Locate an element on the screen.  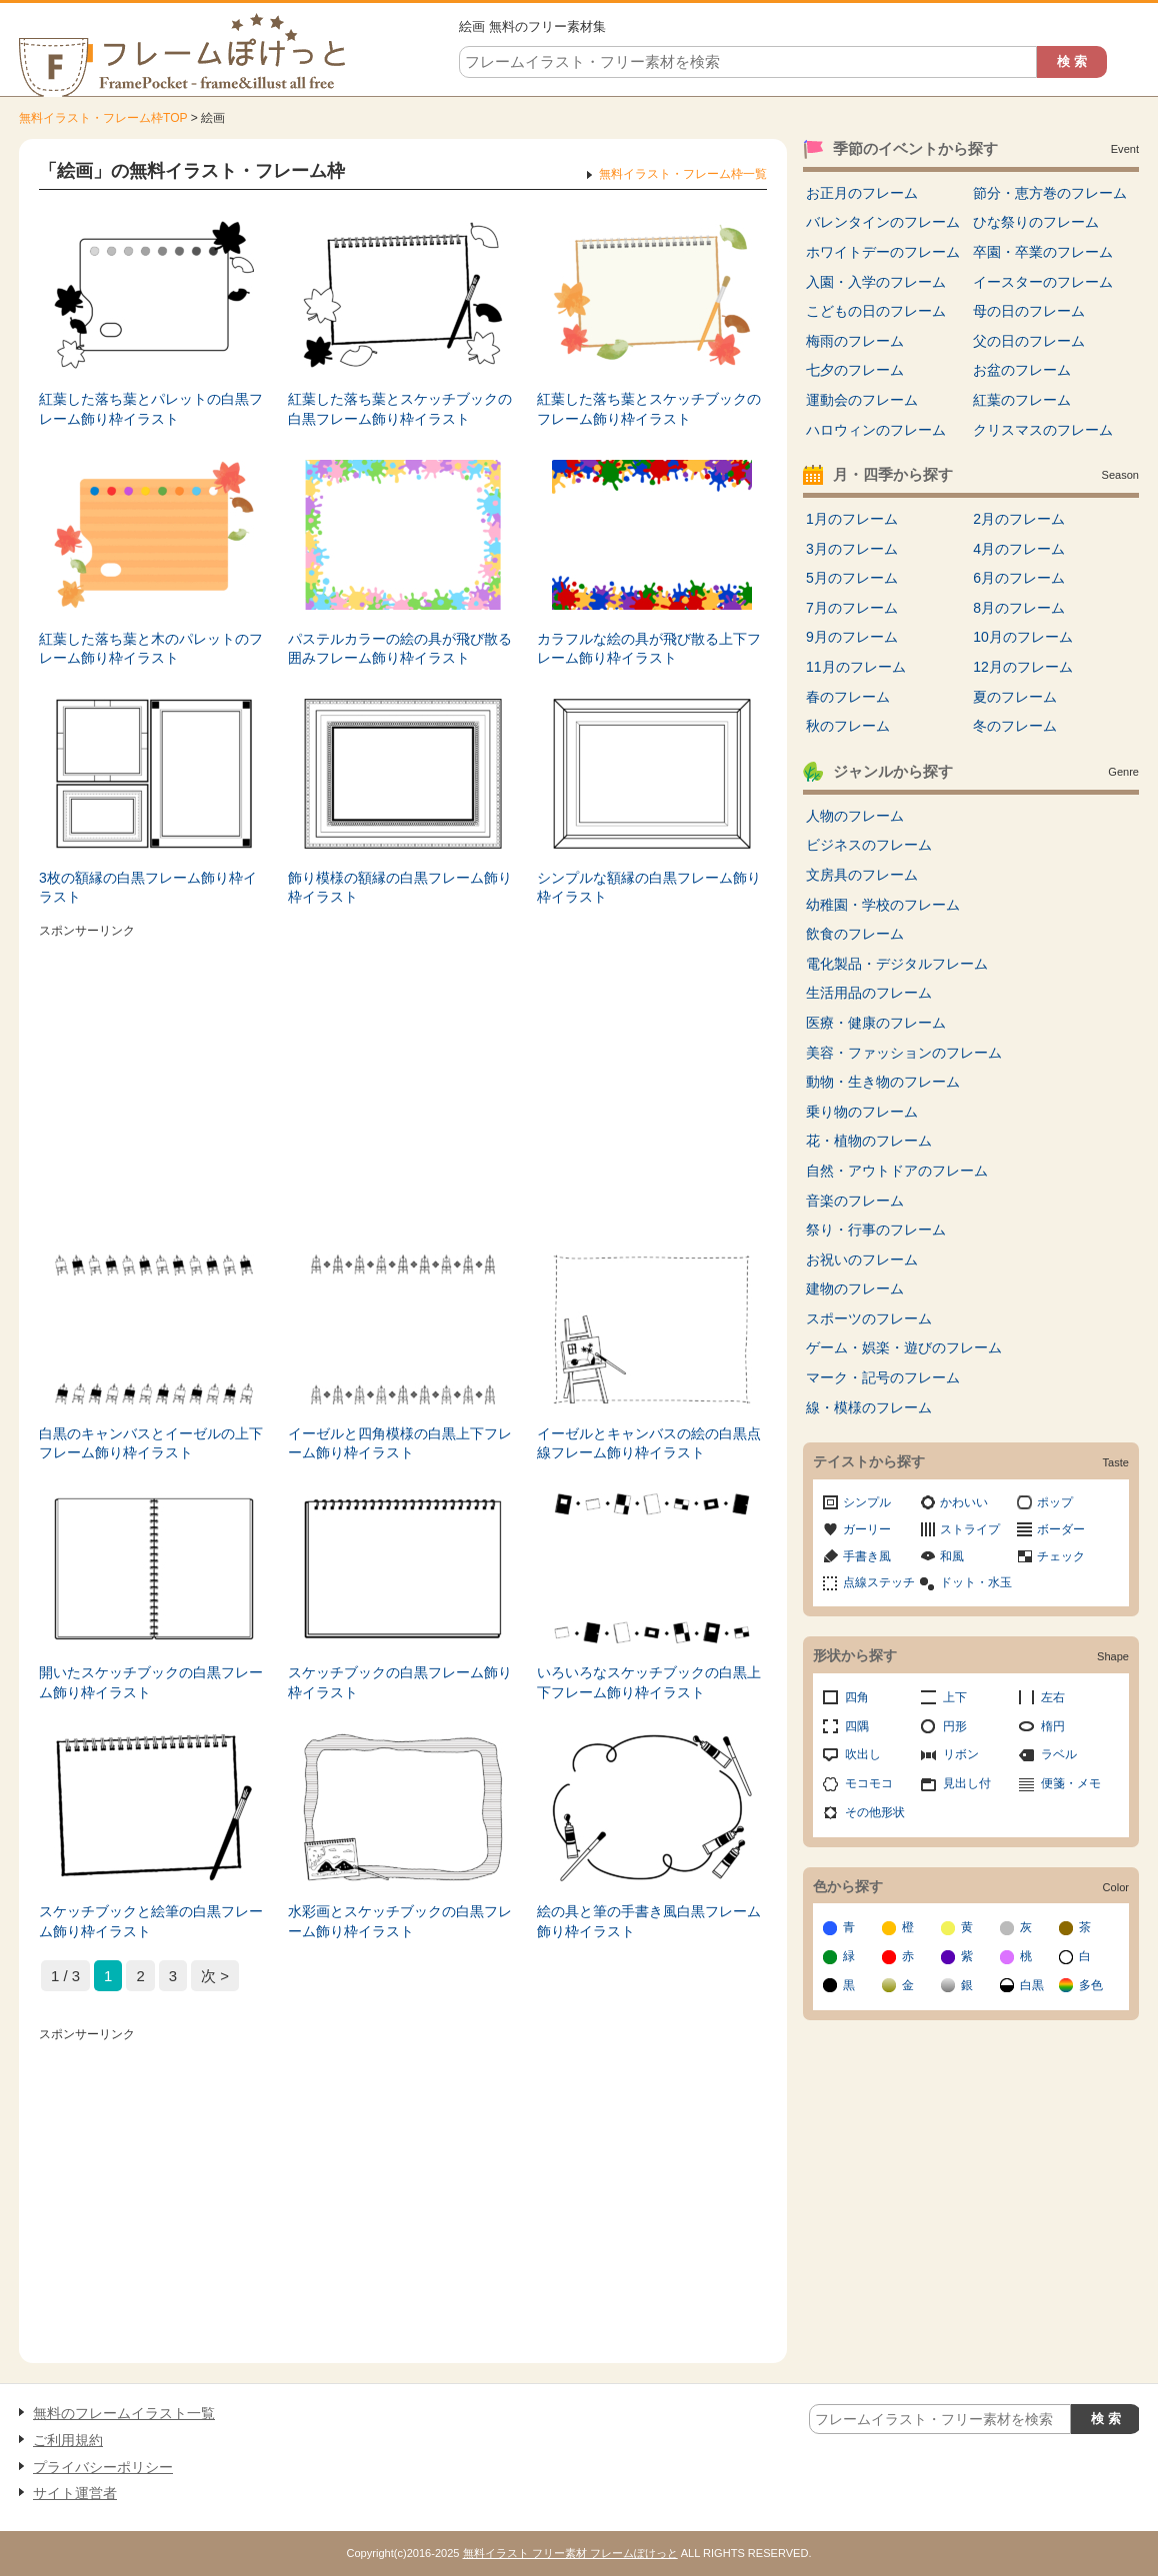
上下 is located at coordinates (955, 1697).